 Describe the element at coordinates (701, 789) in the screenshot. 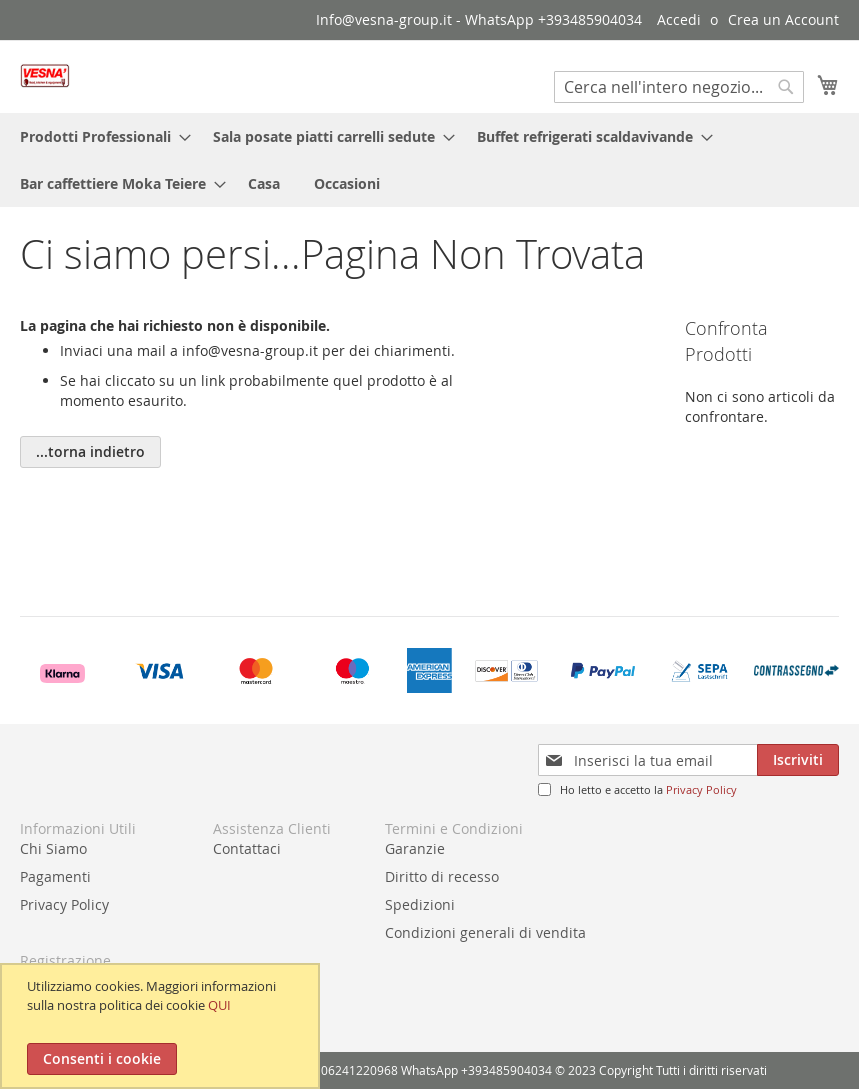

I see `Privacy Policy` at that location.